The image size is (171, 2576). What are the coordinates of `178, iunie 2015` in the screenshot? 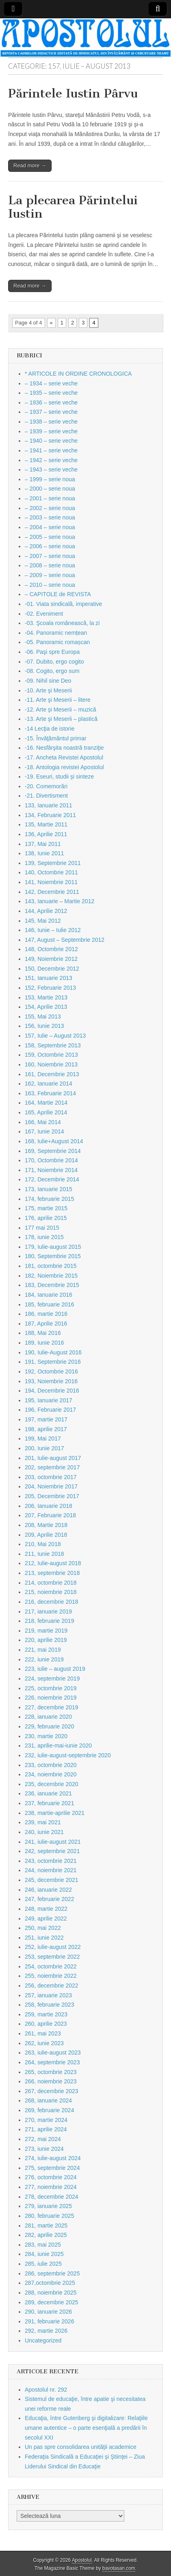 It's located at (44, 1237).